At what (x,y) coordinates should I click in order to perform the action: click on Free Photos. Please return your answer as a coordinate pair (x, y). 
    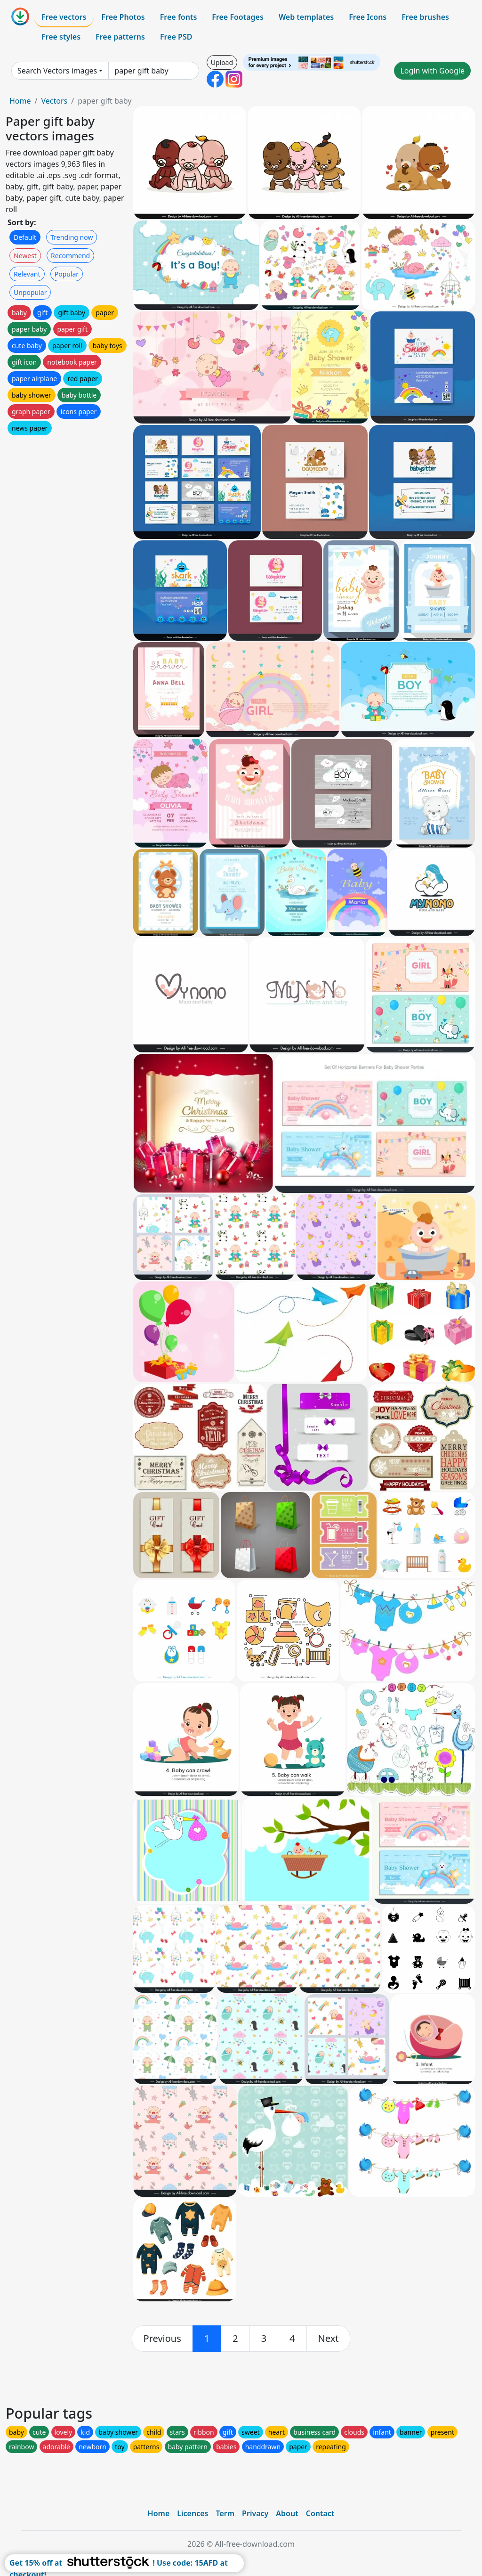
    Looking at the image, I should click on (123, 17).